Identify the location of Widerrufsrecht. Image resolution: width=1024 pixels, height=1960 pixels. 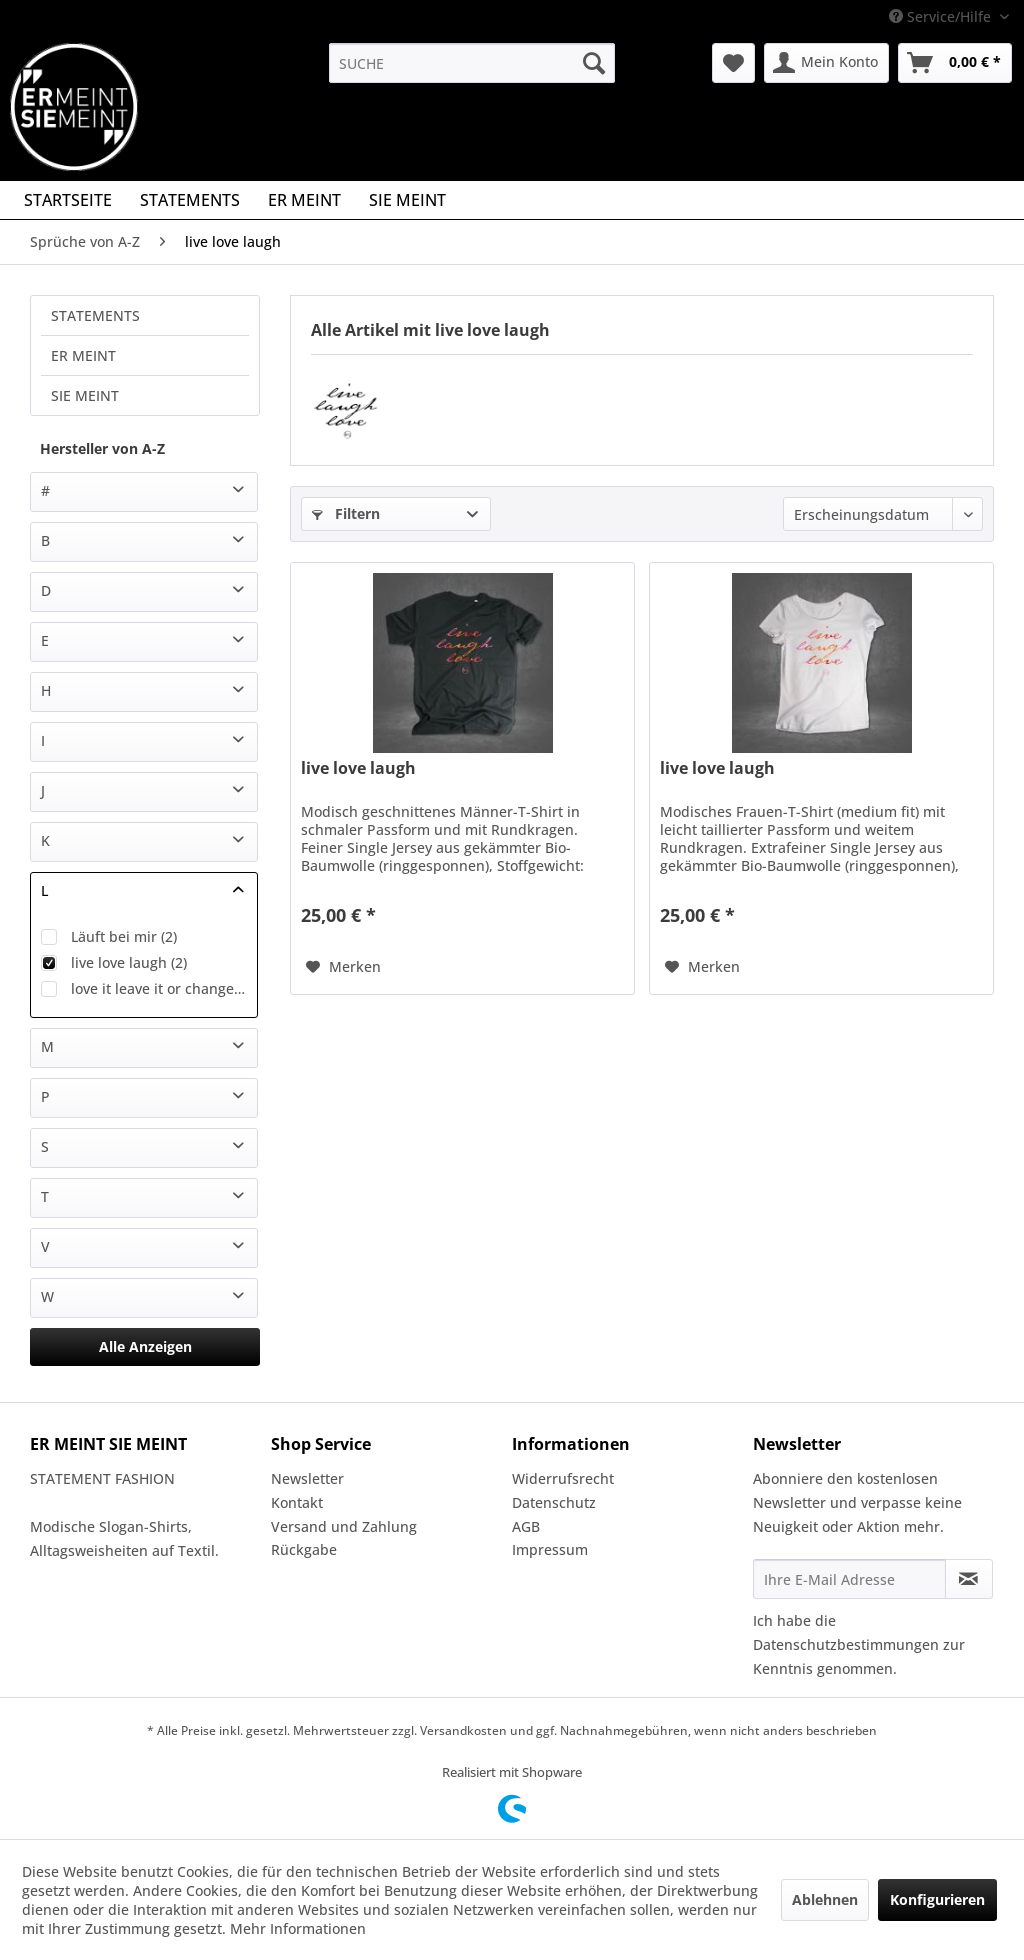
(563, 1478).